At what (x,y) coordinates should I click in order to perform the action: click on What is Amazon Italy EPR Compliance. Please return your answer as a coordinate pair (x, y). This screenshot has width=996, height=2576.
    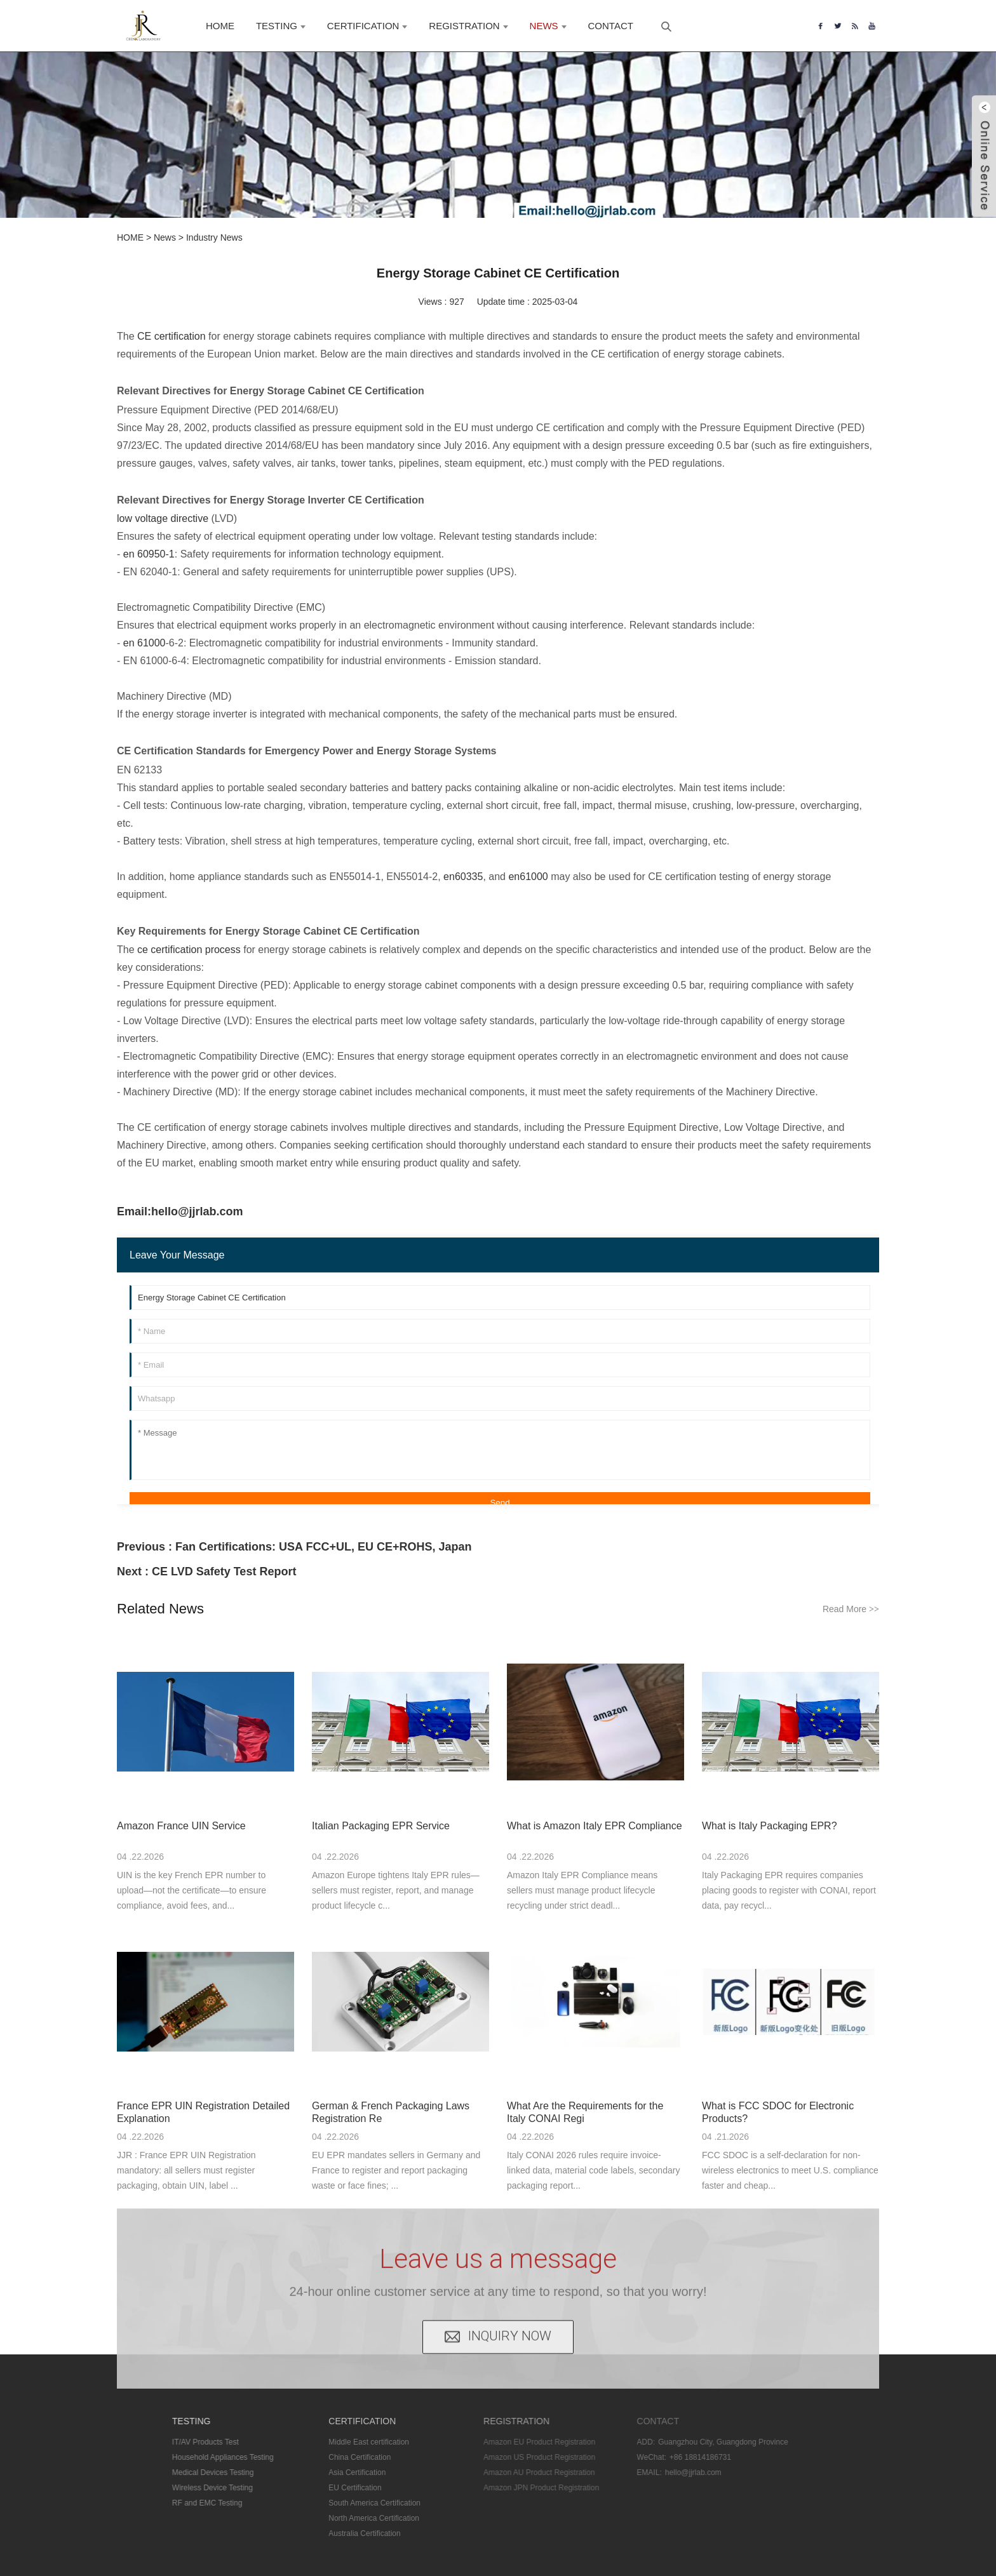
    Looking at the image, I should click on (594, 1825).